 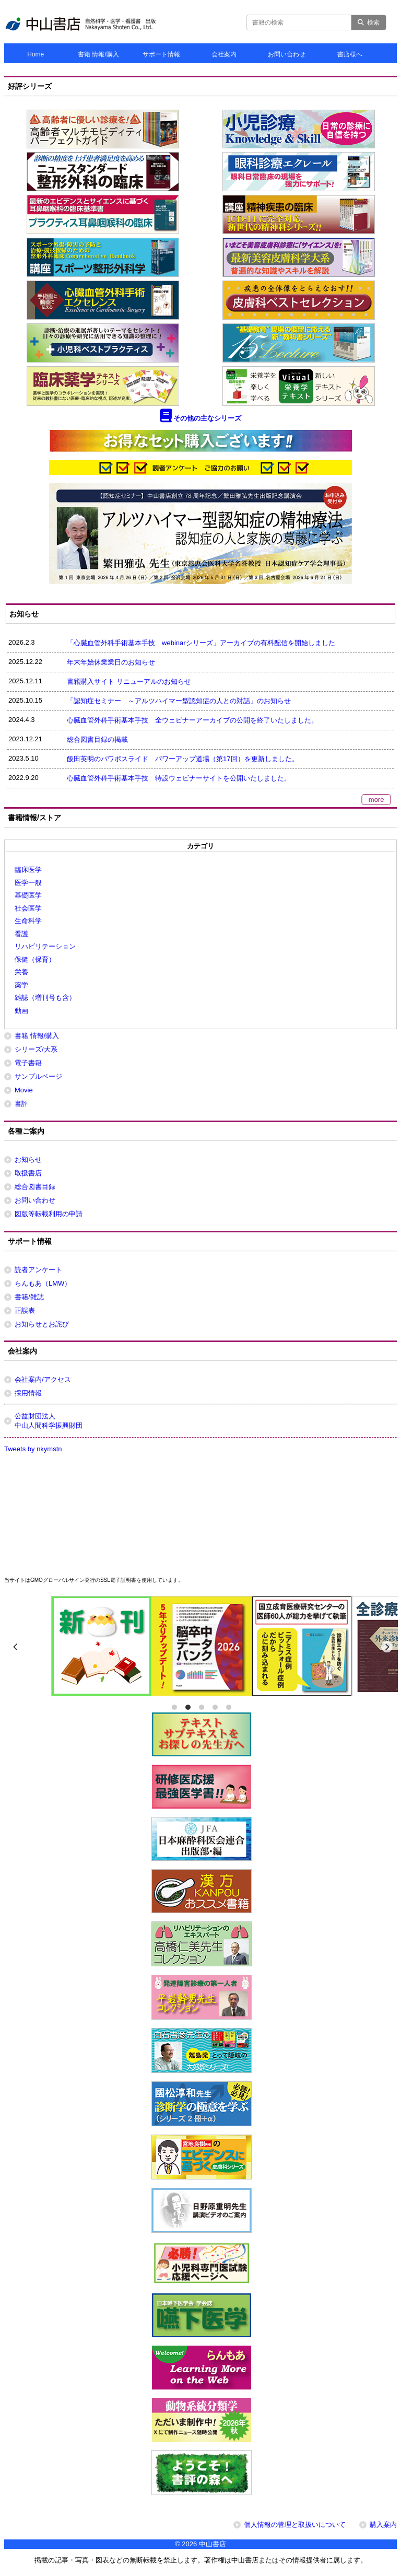 What do you see at coordinates (35, 1187) in the screenshot?
I see `総合図書目録` at bounding box center [35, 1187].